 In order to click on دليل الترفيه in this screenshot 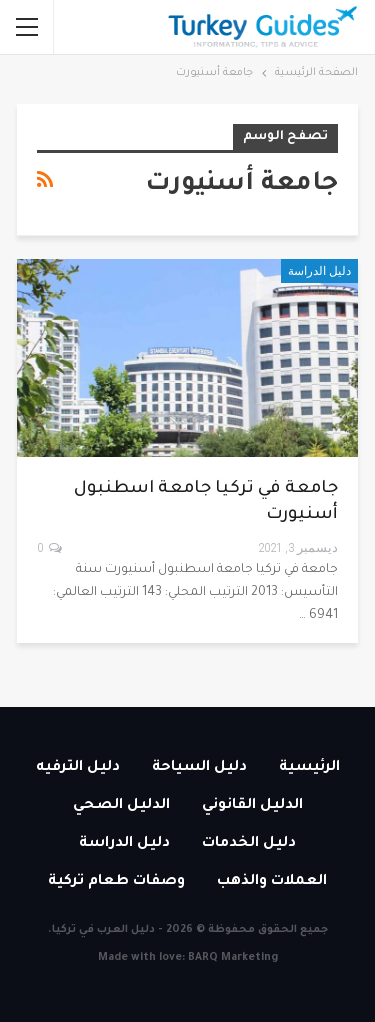, I will do `click(78, 768)`.